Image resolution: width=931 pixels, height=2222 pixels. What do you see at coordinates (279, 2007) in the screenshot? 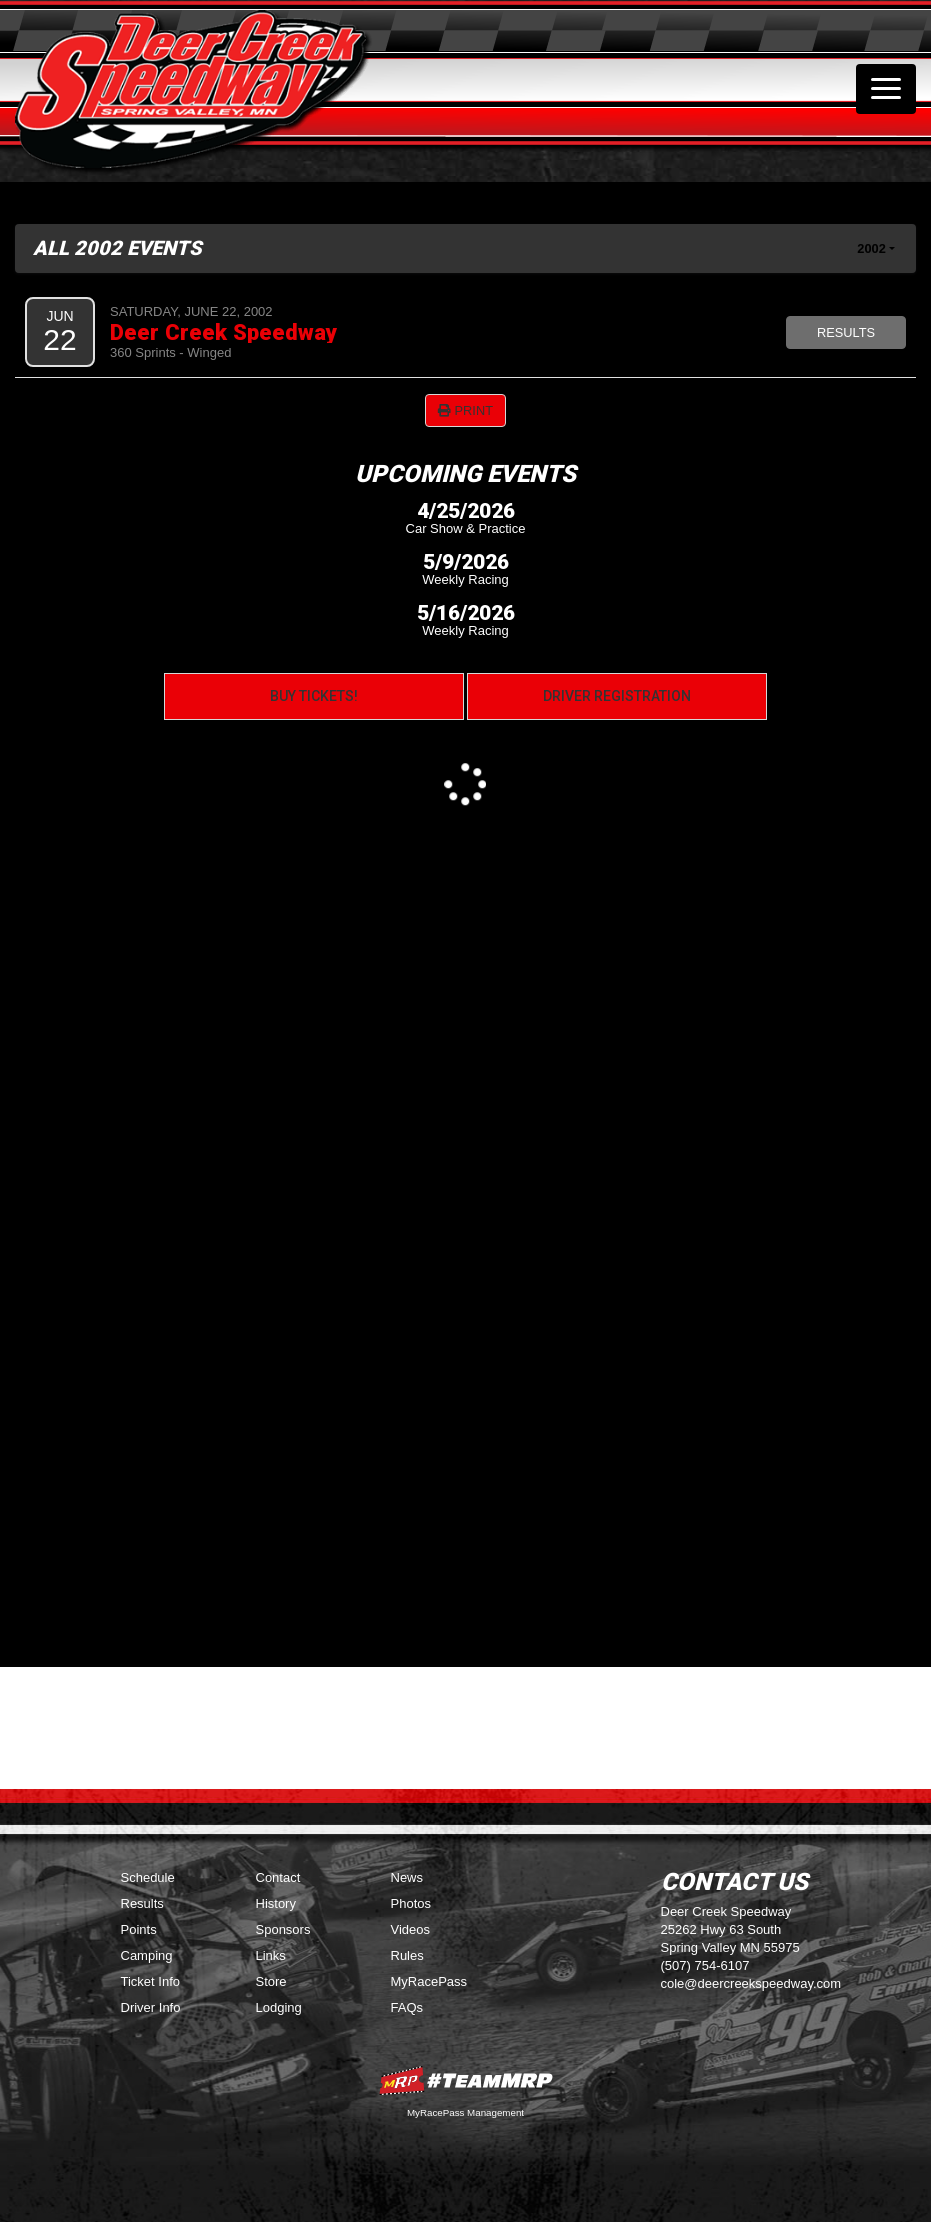
I see `Lodging` at bounding box center [279, 2007].